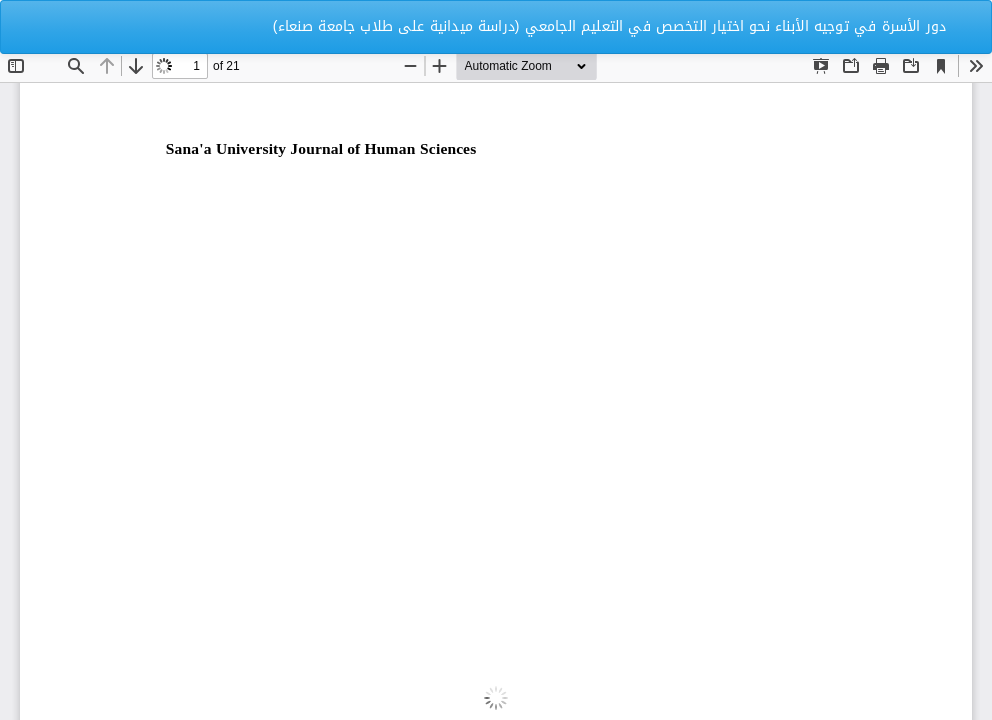 This screenshot has width=992, height=720. I want to click on دور الأسرة في توجيه الأبناء نحو اختيار التخصص في التعليم الجامعي (دراسة ميدانية على طلاب جامعة صنعاء), so click(609, 26).